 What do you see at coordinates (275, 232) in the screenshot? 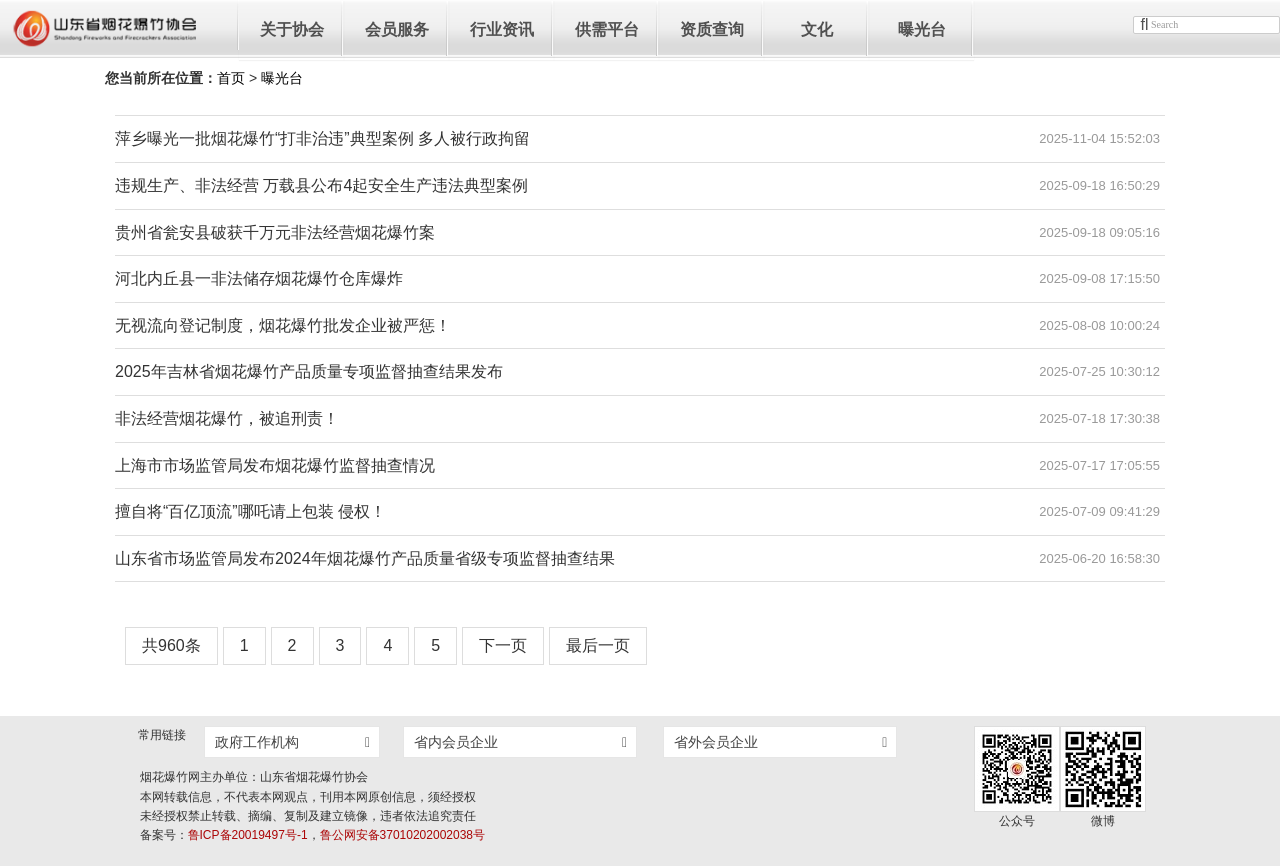
I see `贵州省瓮安县破获千万元非法经营烟花爆竹案` at bounding box center [275, 232].